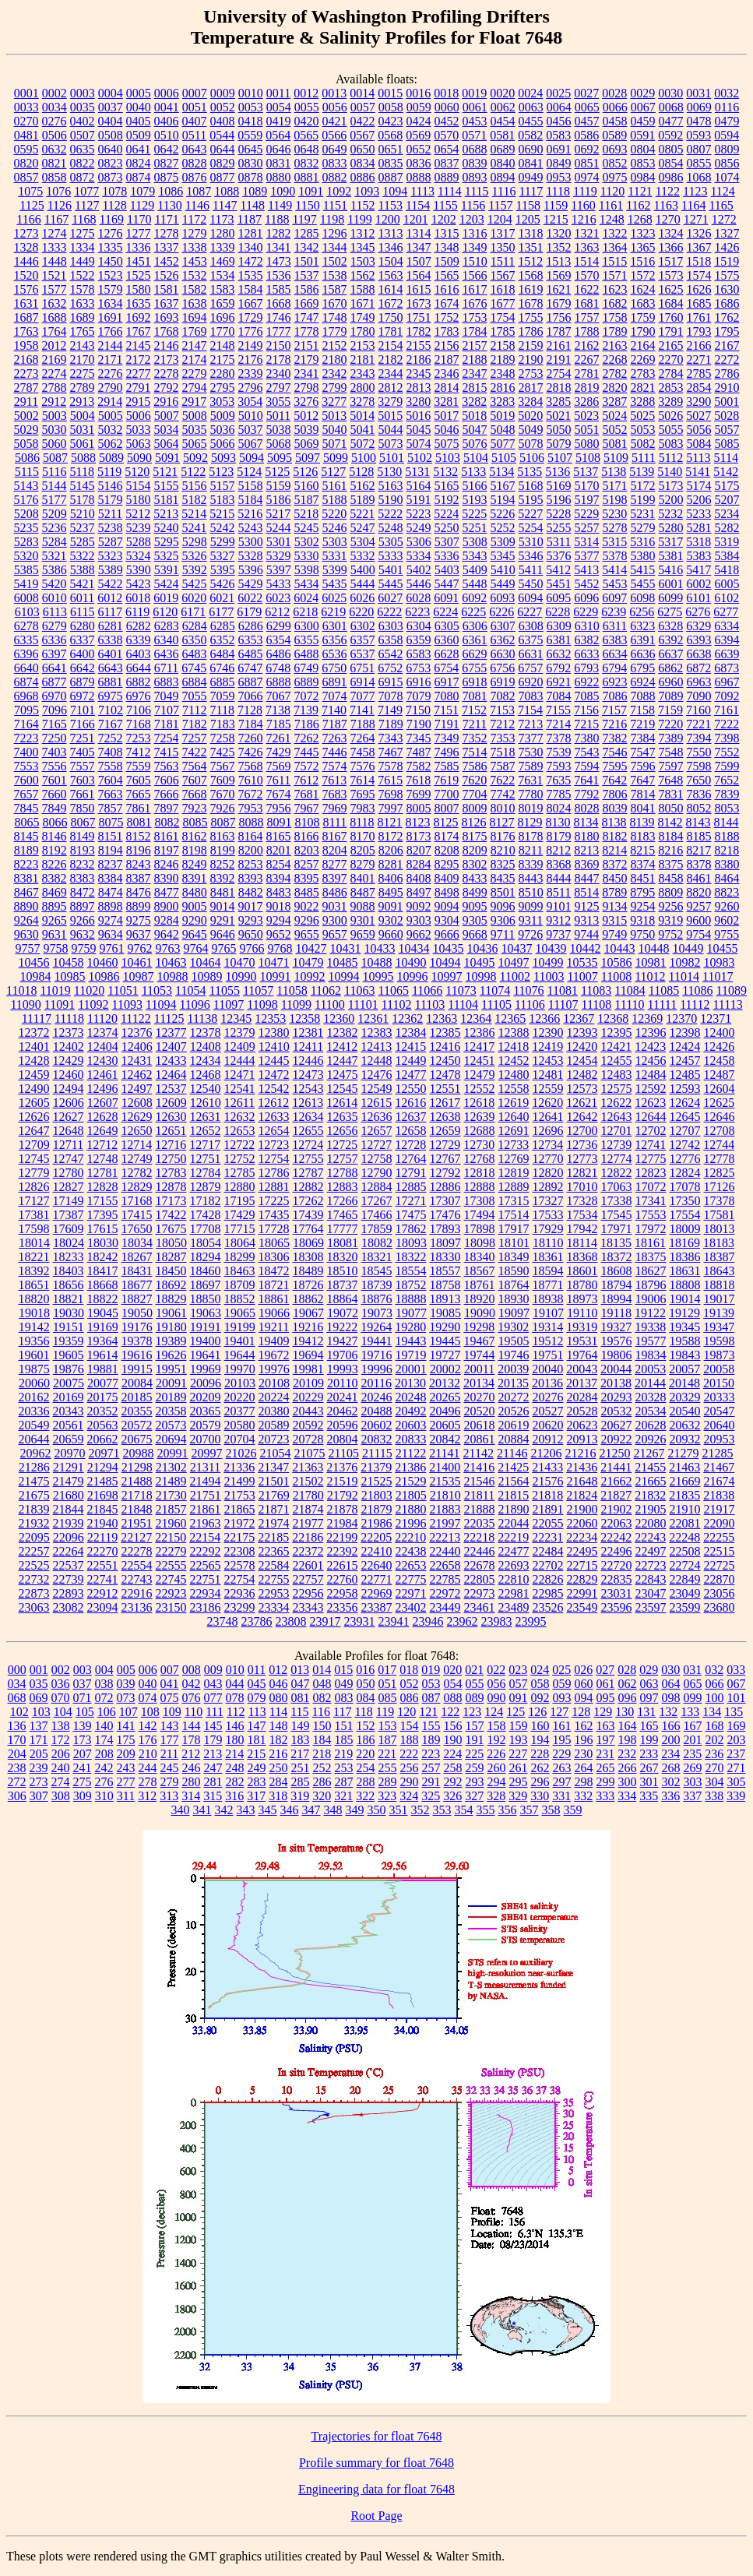 The image size is (753, 2576). I want to click on 7550, so click(699, 752).